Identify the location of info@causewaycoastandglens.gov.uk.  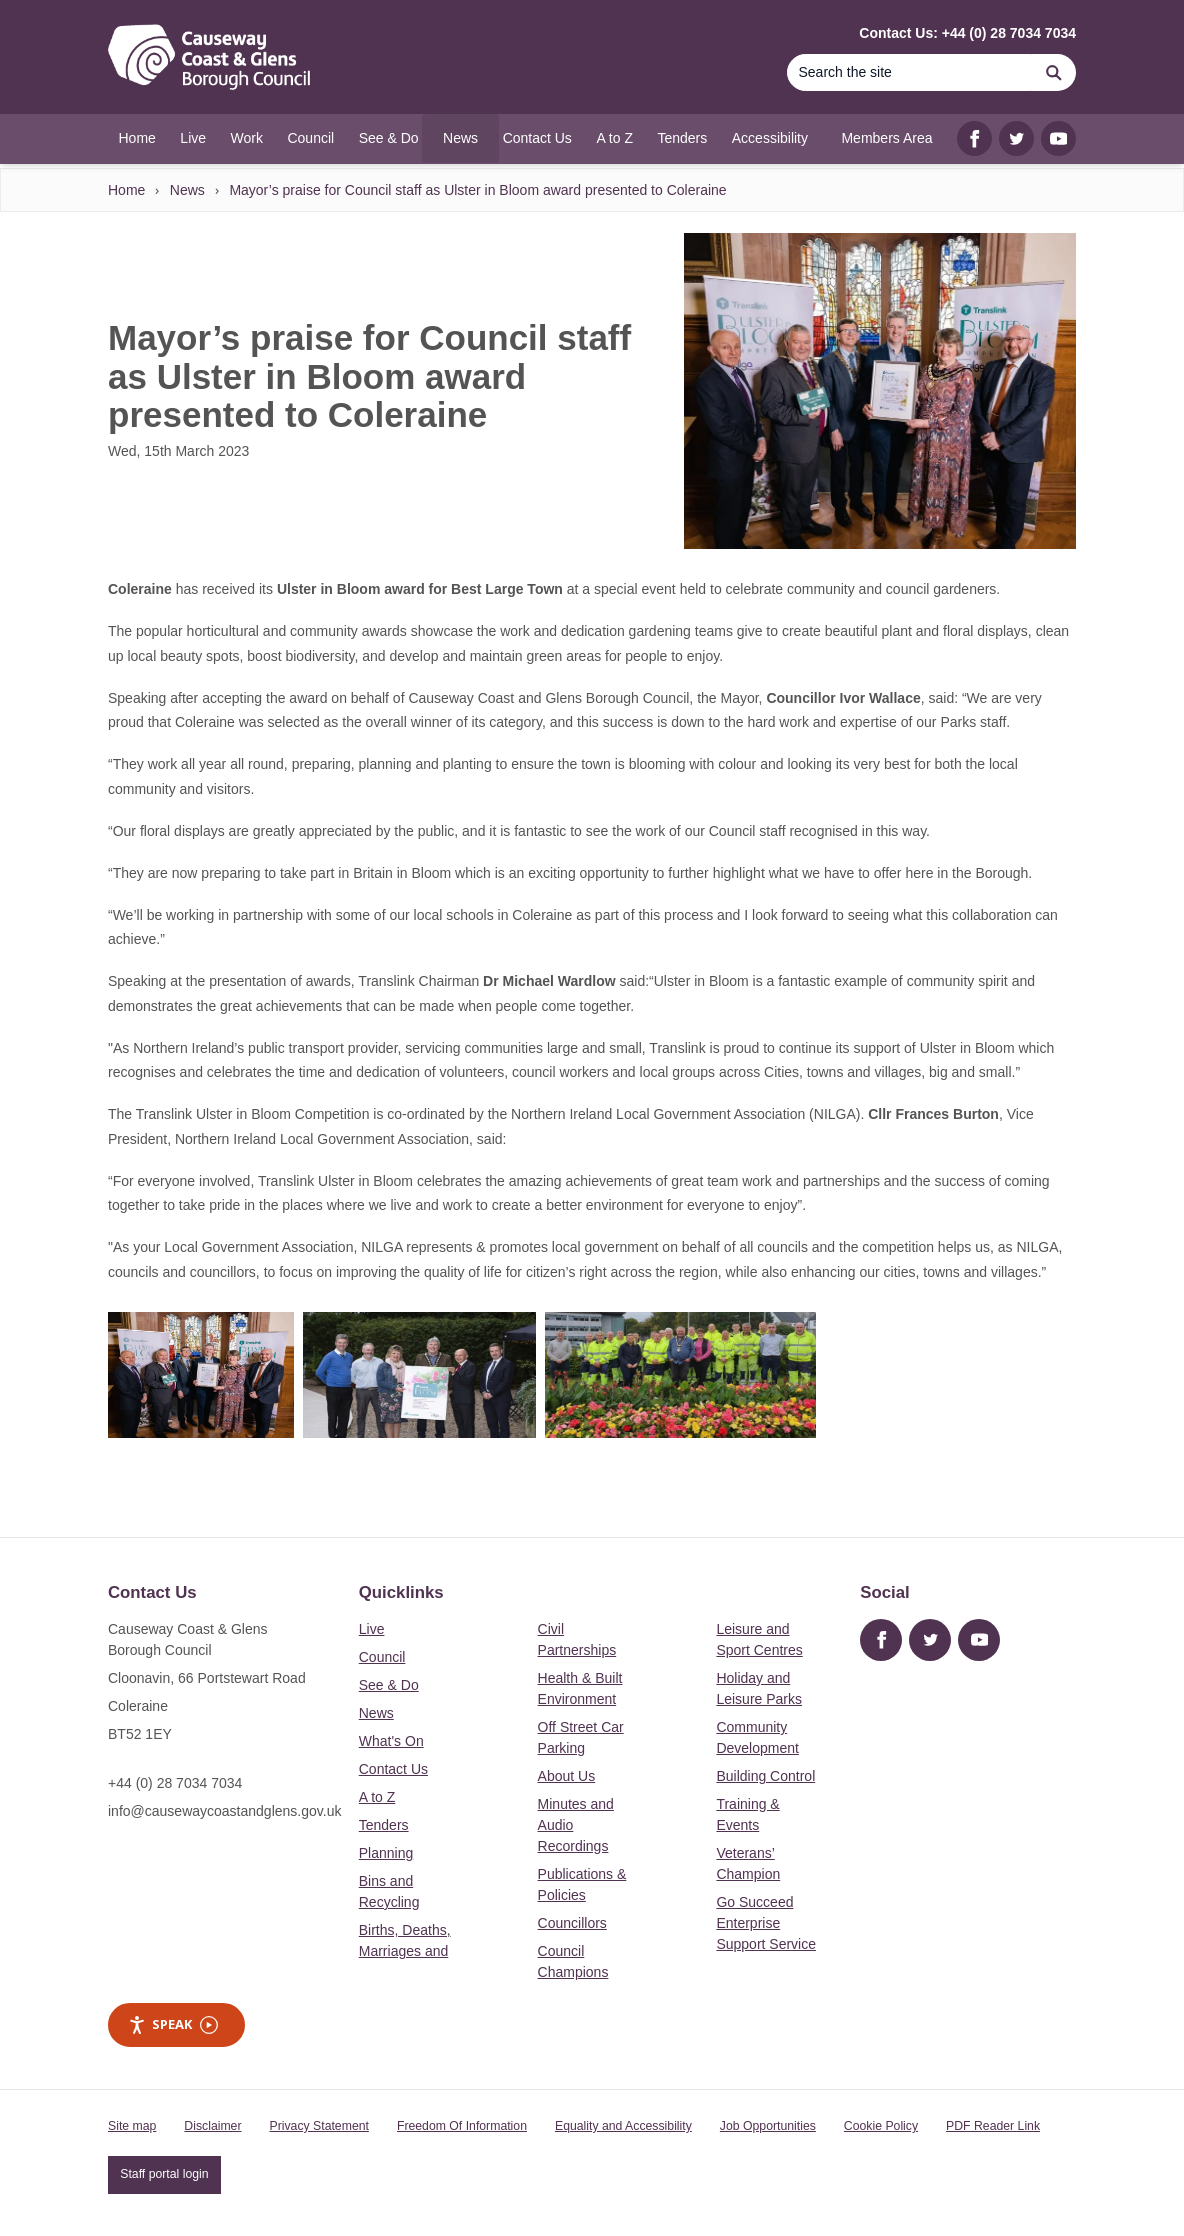
(224, 1811).